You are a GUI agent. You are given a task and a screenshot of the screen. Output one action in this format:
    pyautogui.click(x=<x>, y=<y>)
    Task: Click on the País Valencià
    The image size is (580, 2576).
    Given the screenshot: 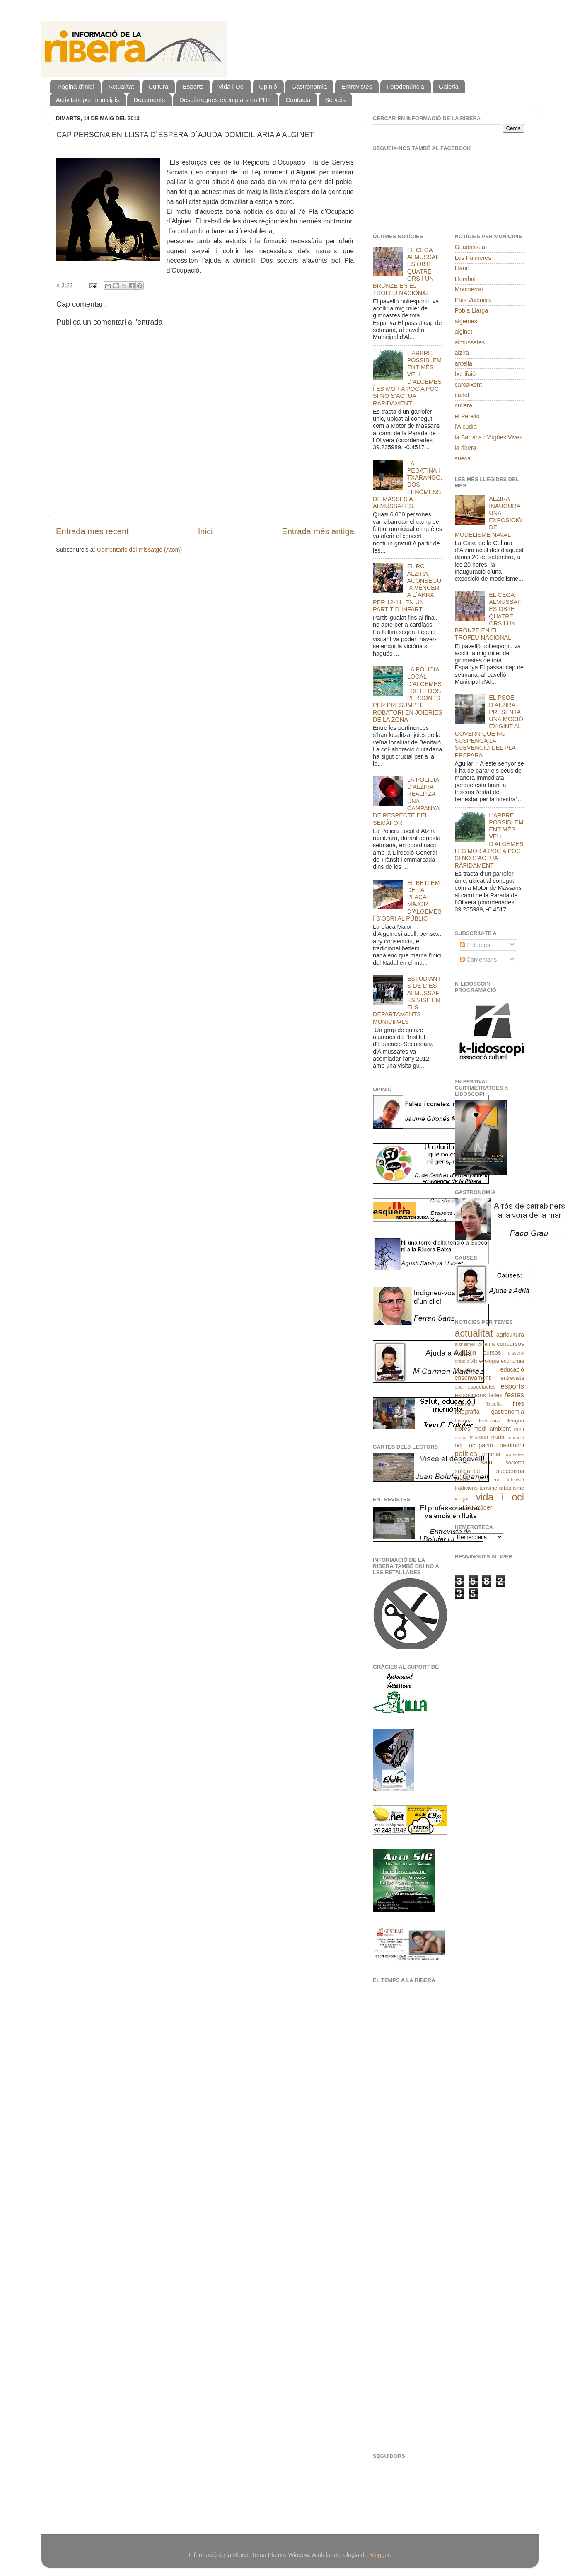 What is the action you would take?
    pyautogui.click(x=473, y=300)
    